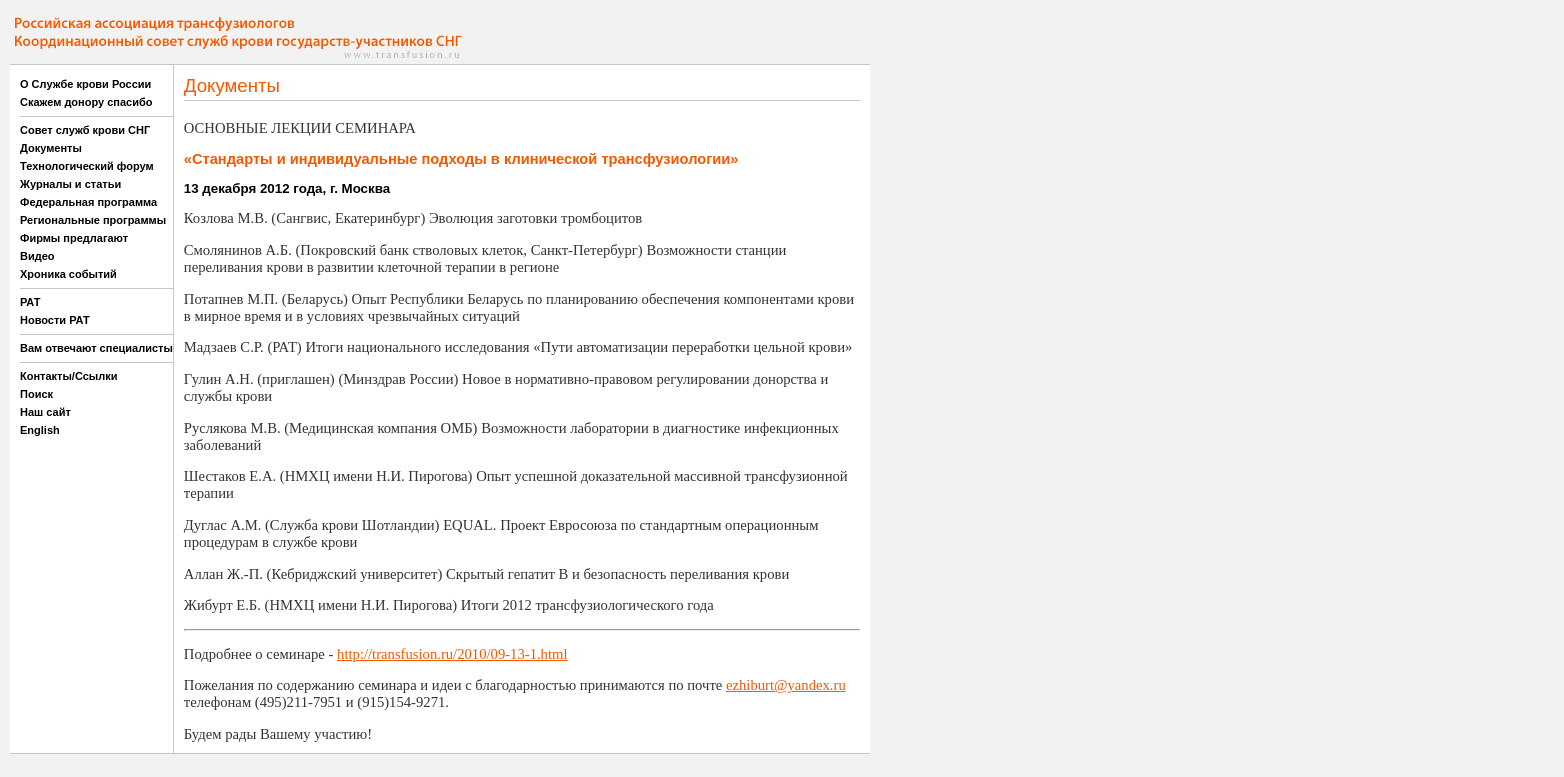 The image size is (1564, 777). I want to click on Совет служб крови СНГ, so click(85, 130).